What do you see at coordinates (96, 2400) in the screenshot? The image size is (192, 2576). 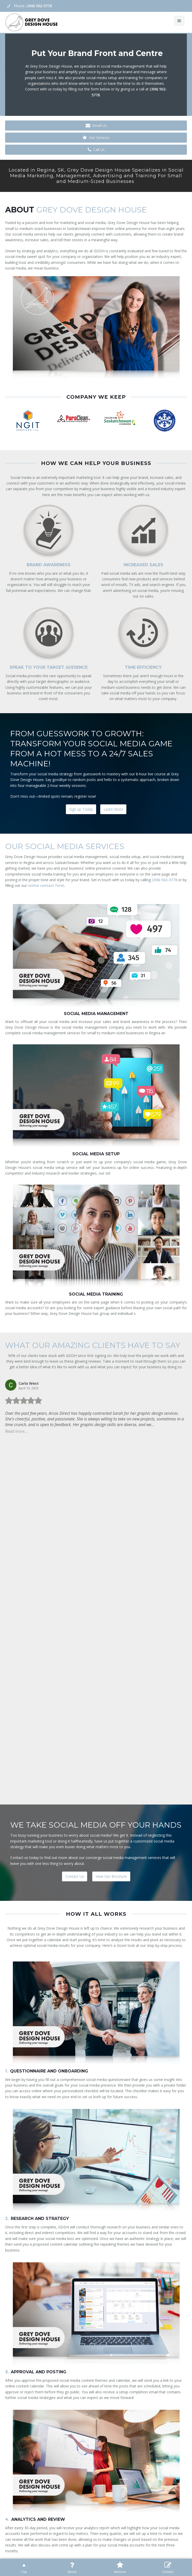 I see `[presentation]` at bounding box center [96, 2400].